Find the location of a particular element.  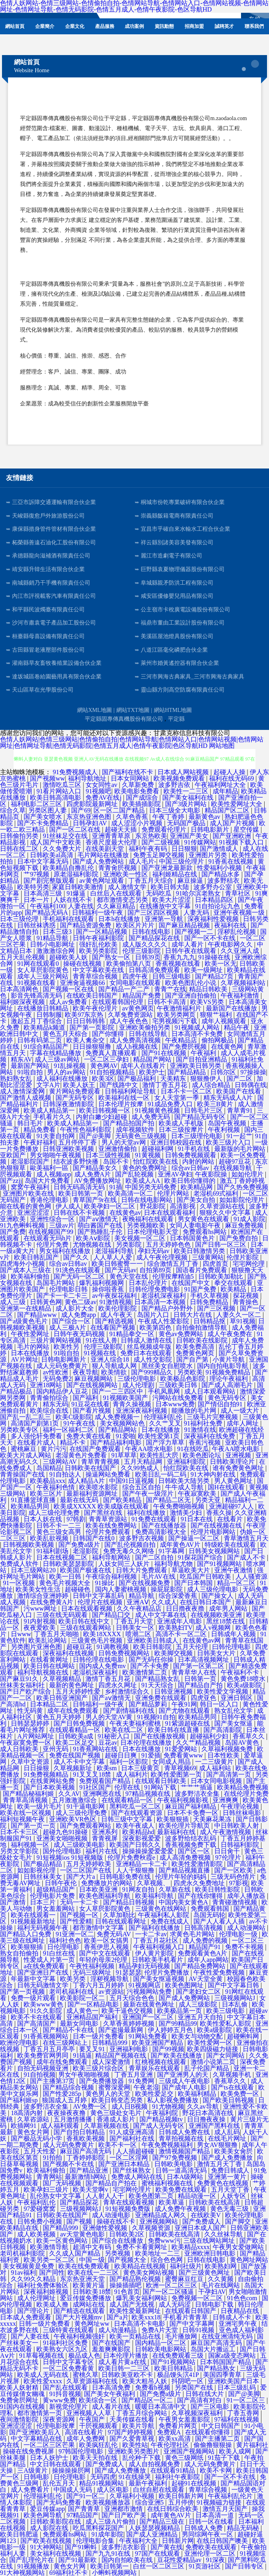

97操操操 is located at coordinates (253, 1072).